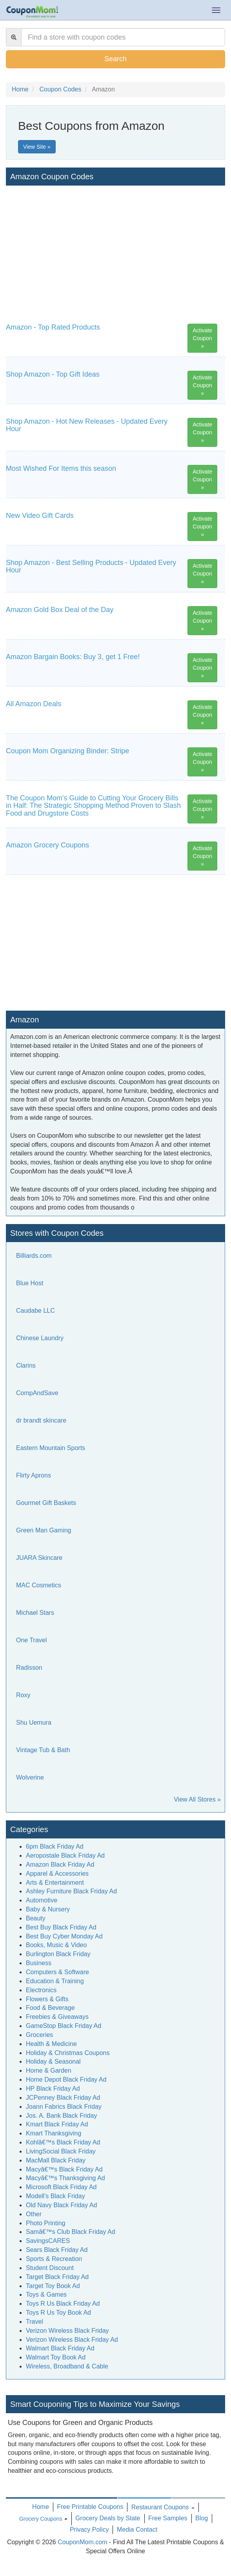 This screenshot has width=231, height=2576. I want to click on Search, so click(115, 59).